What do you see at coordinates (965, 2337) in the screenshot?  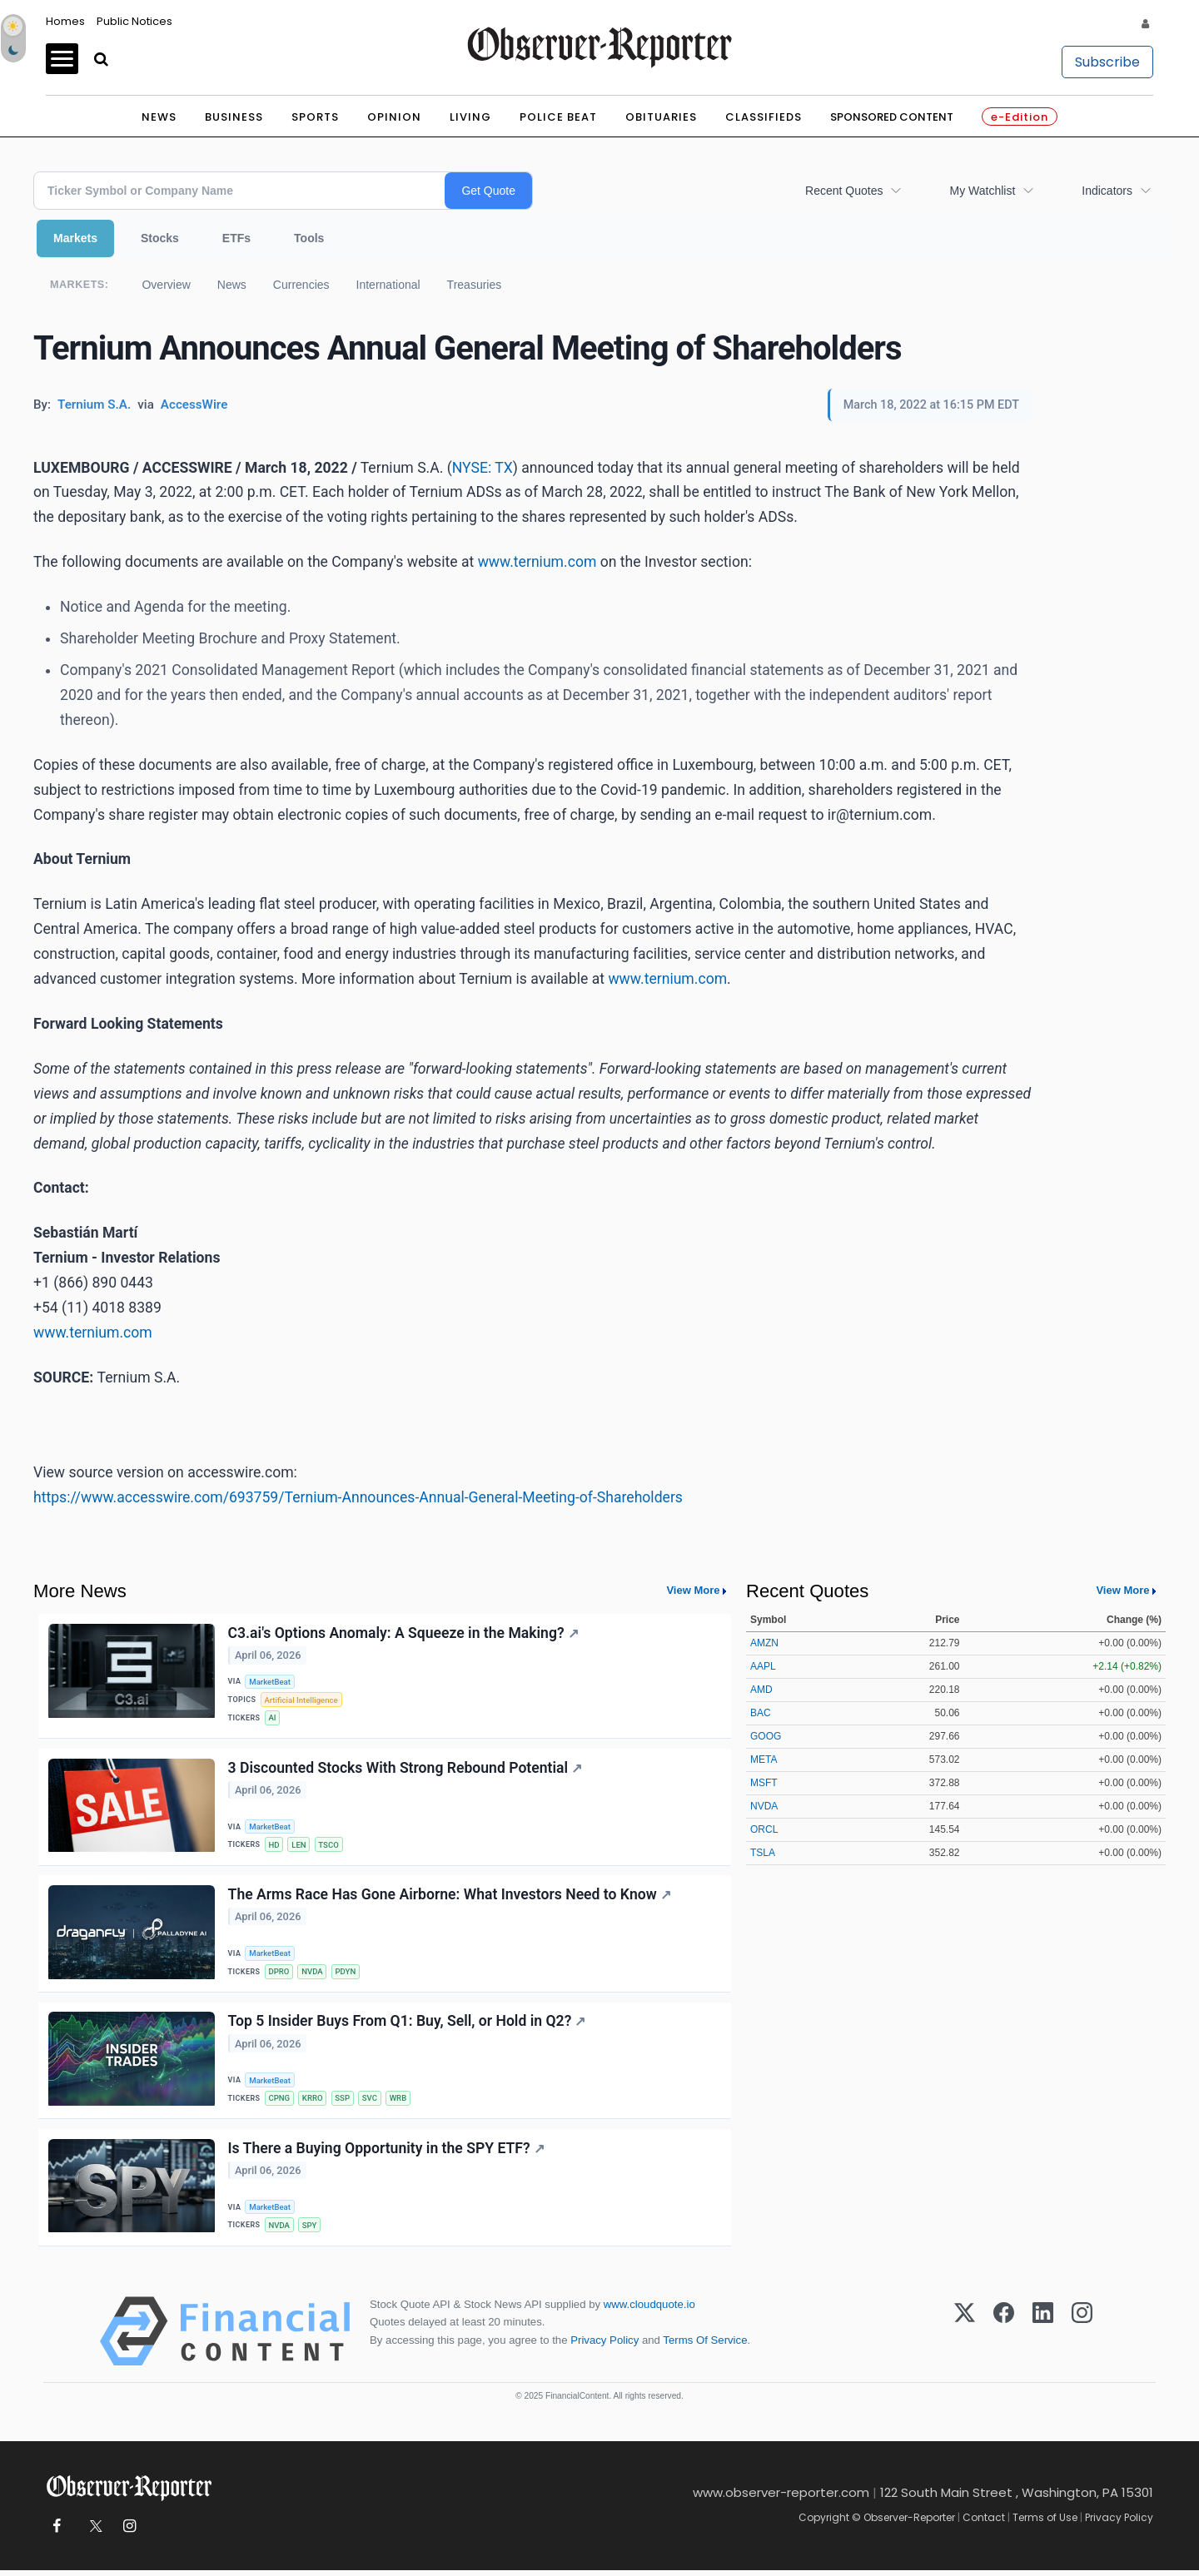 I see `[X (Twitter)]` at bounding box center [965, 2337].